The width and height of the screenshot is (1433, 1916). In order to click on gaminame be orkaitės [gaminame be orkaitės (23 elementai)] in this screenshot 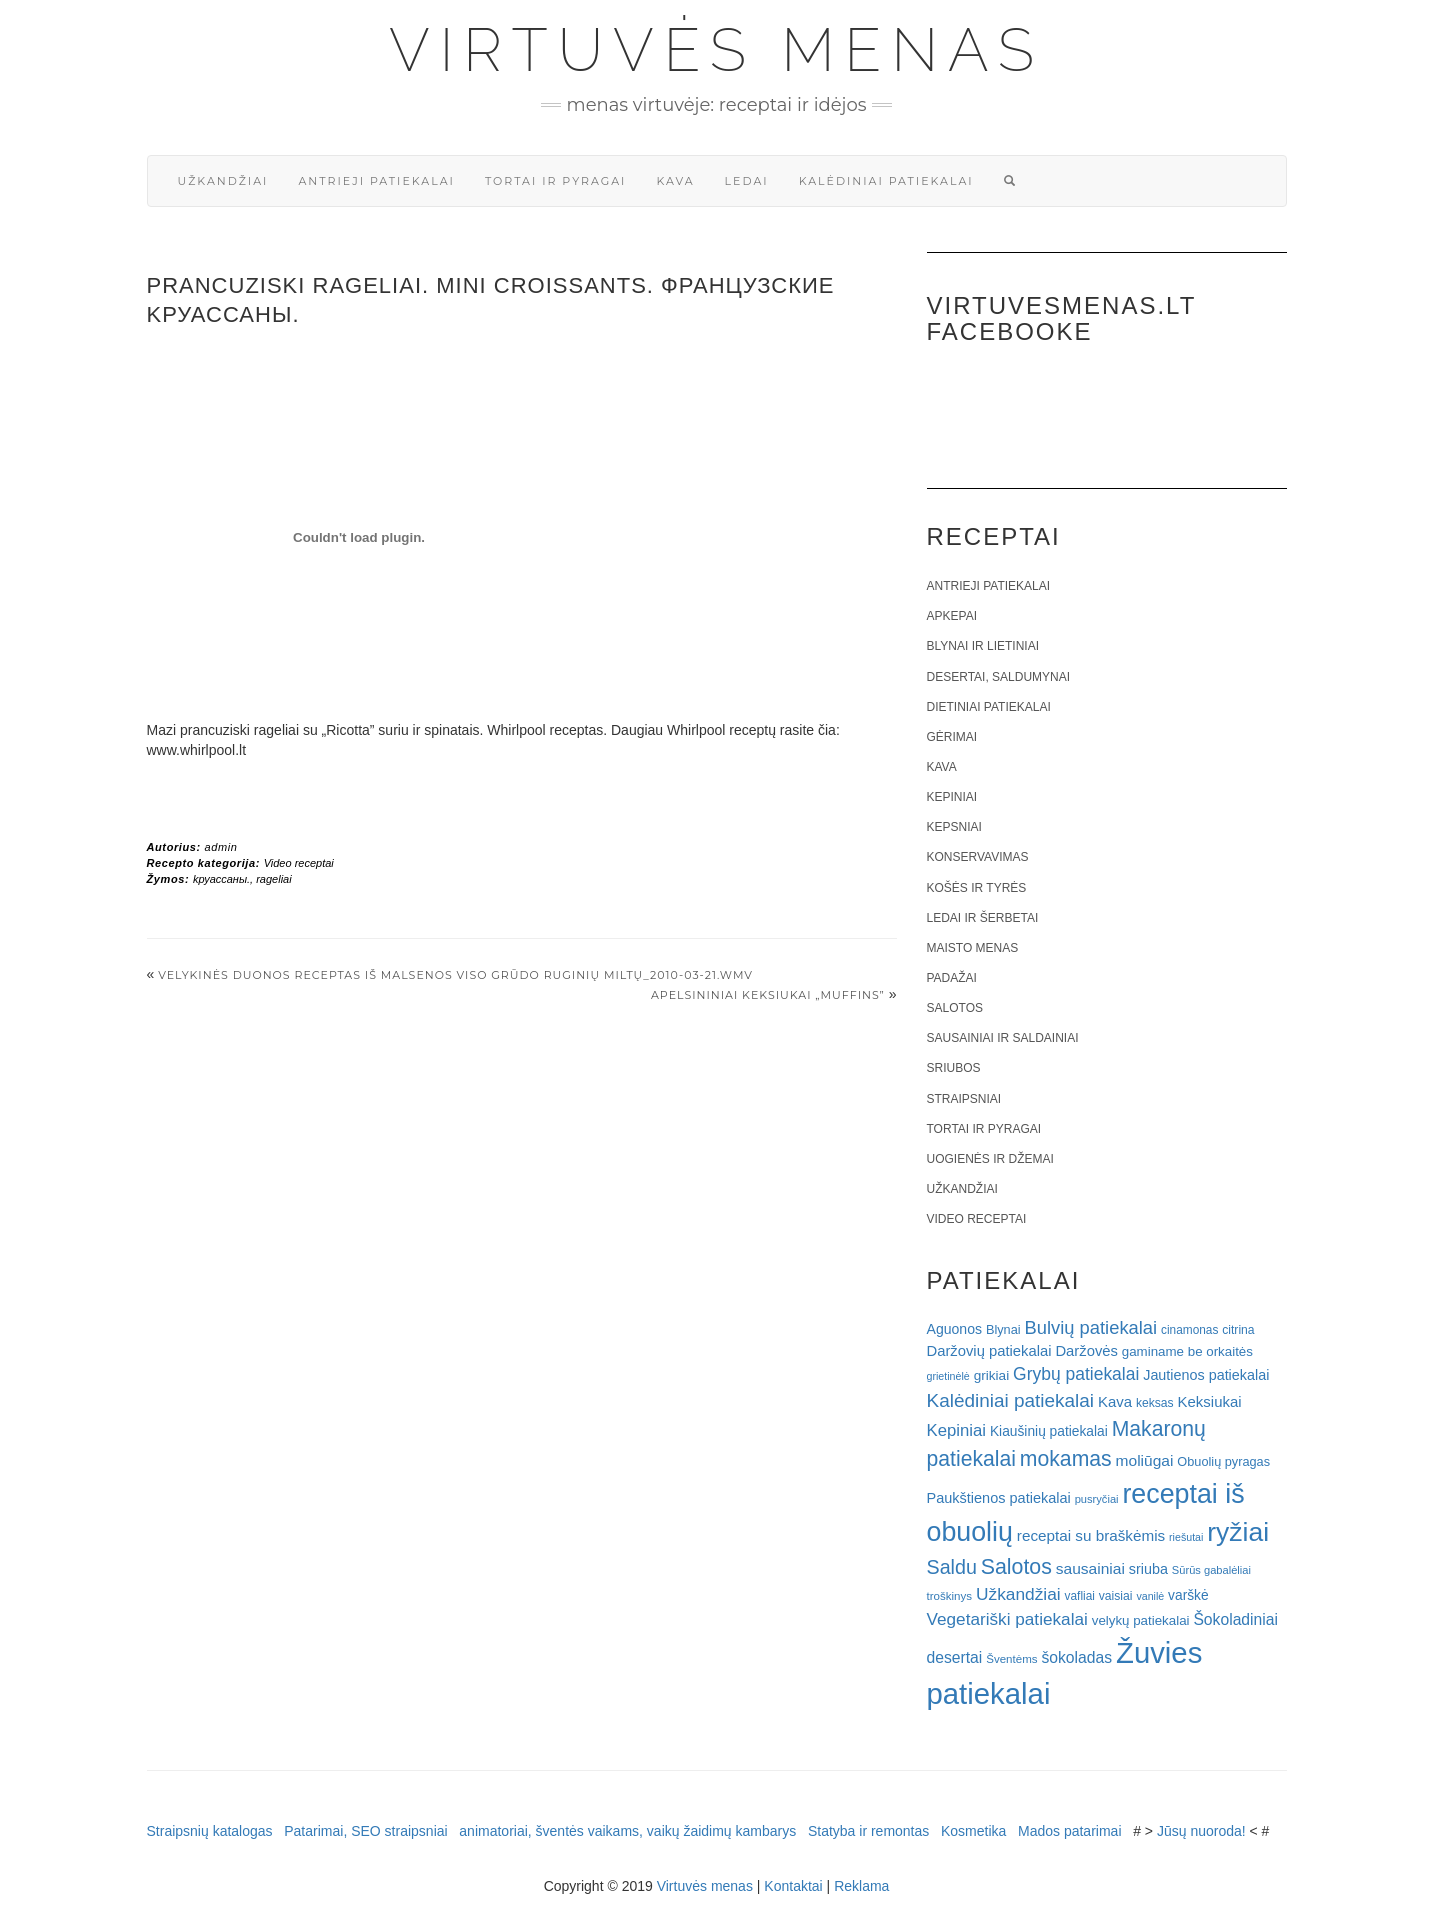, I will do `click(1187, 1351)`.